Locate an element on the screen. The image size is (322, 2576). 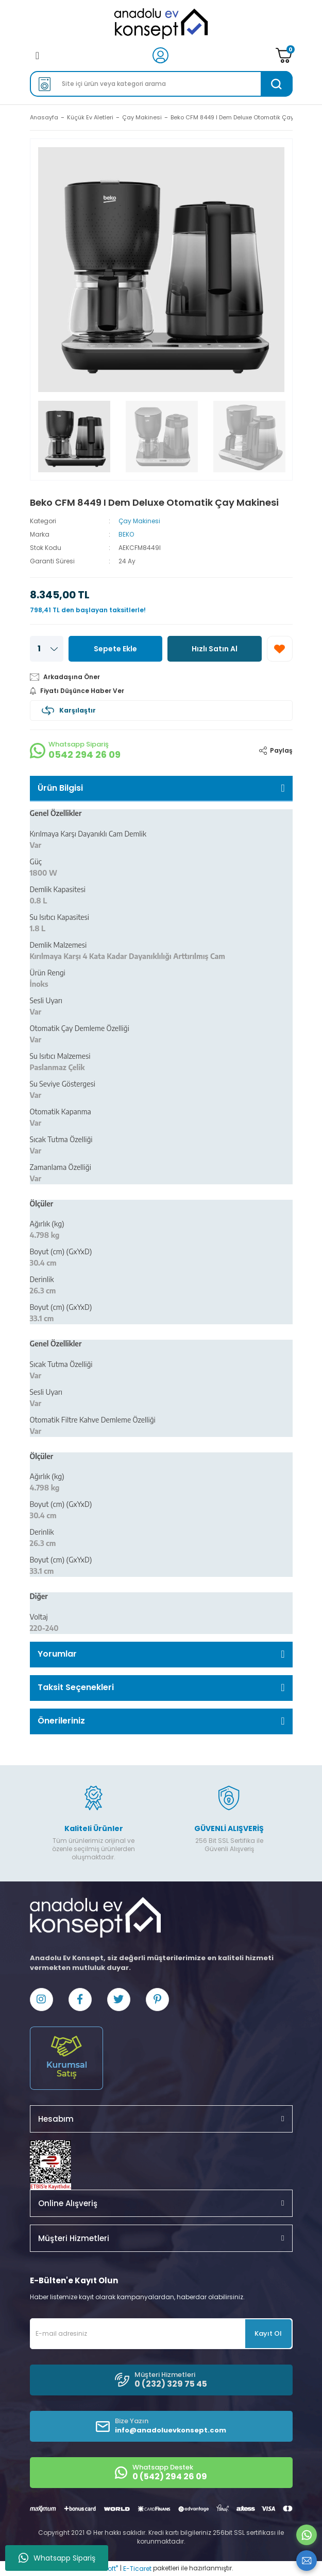
[Logo] is located at coordinates (161, 24).